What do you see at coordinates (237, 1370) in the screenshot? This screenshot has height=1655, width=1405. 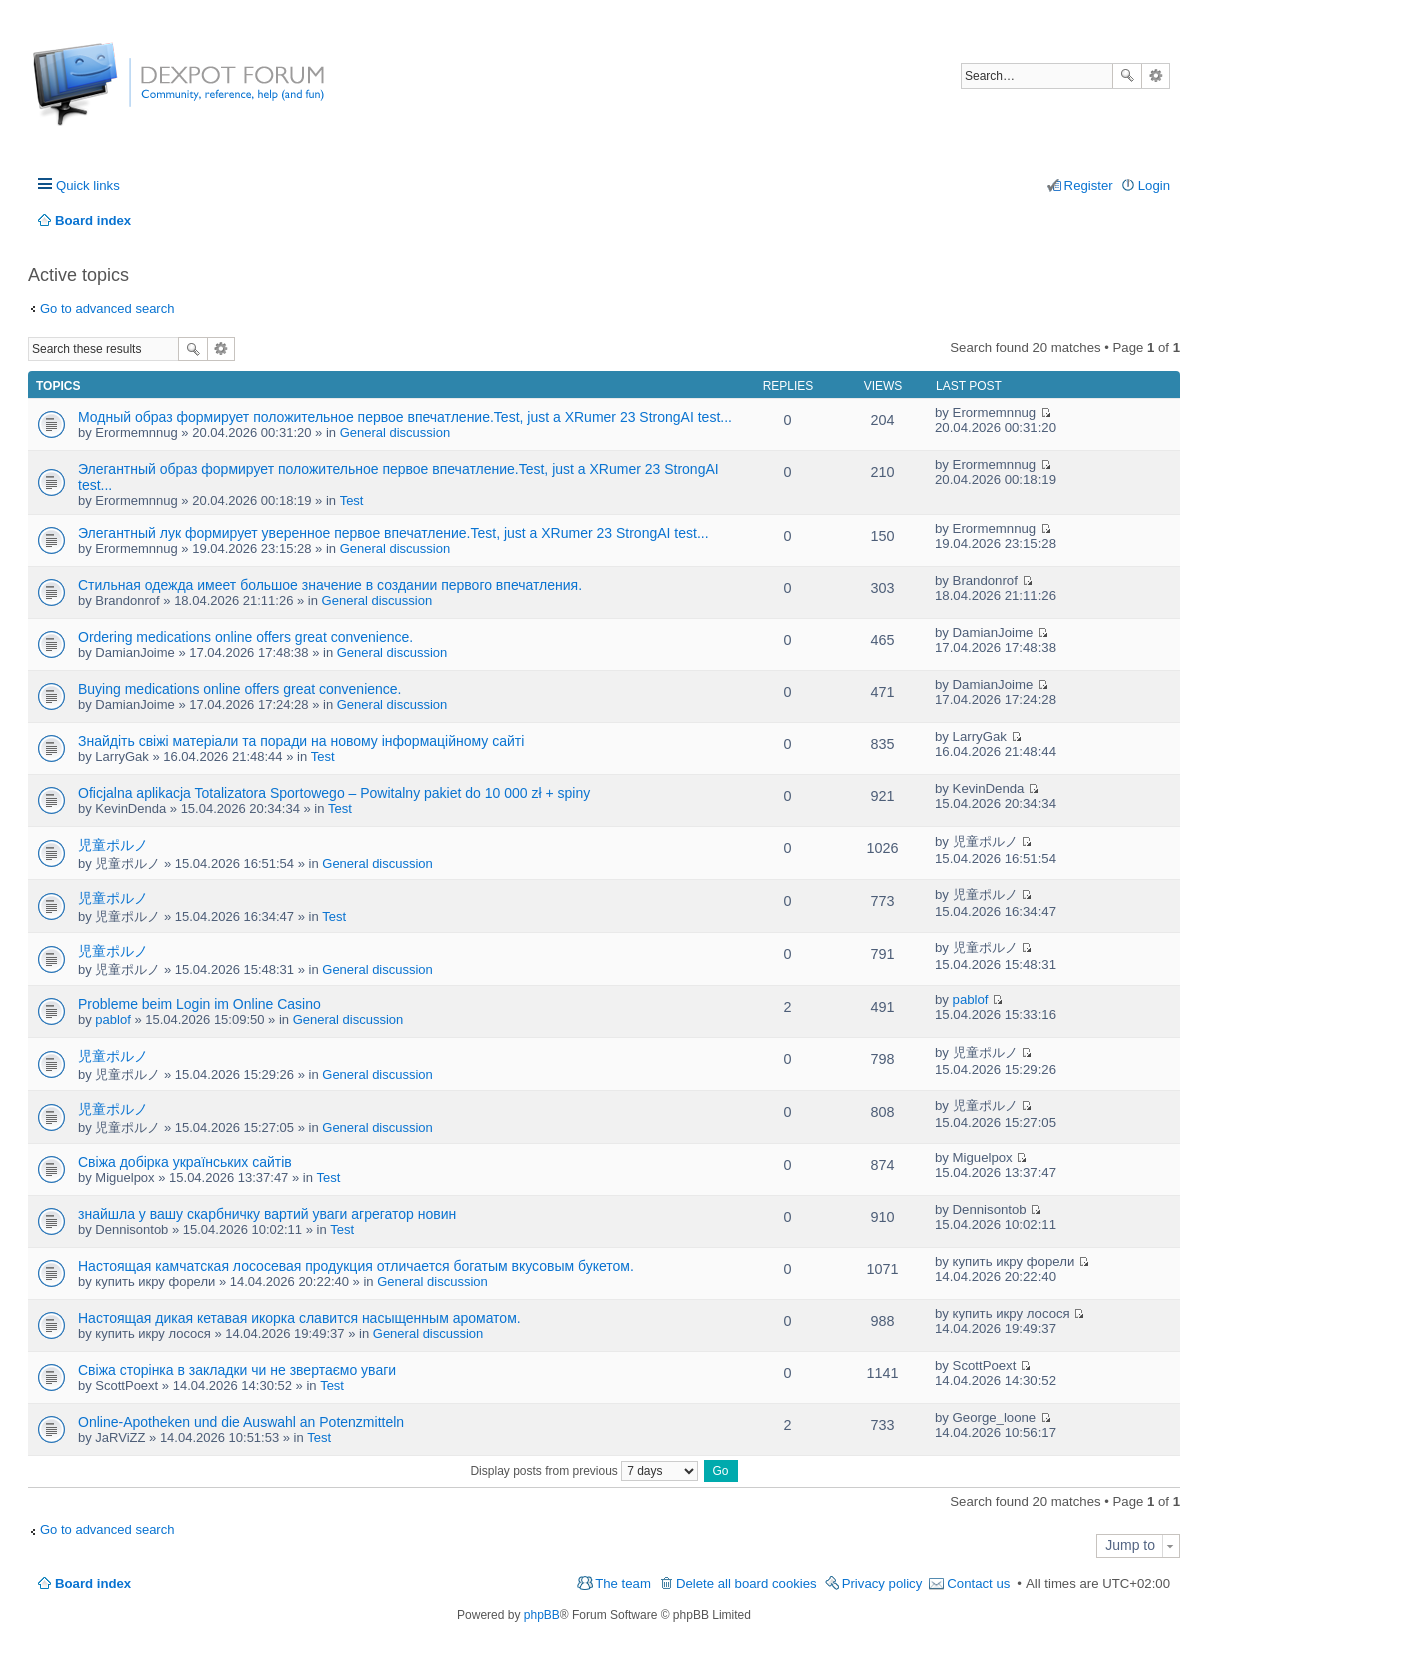 I see `Свіжа сторінка в закладки чи не звертаємо уваги` at bounding box center [237, 1370].